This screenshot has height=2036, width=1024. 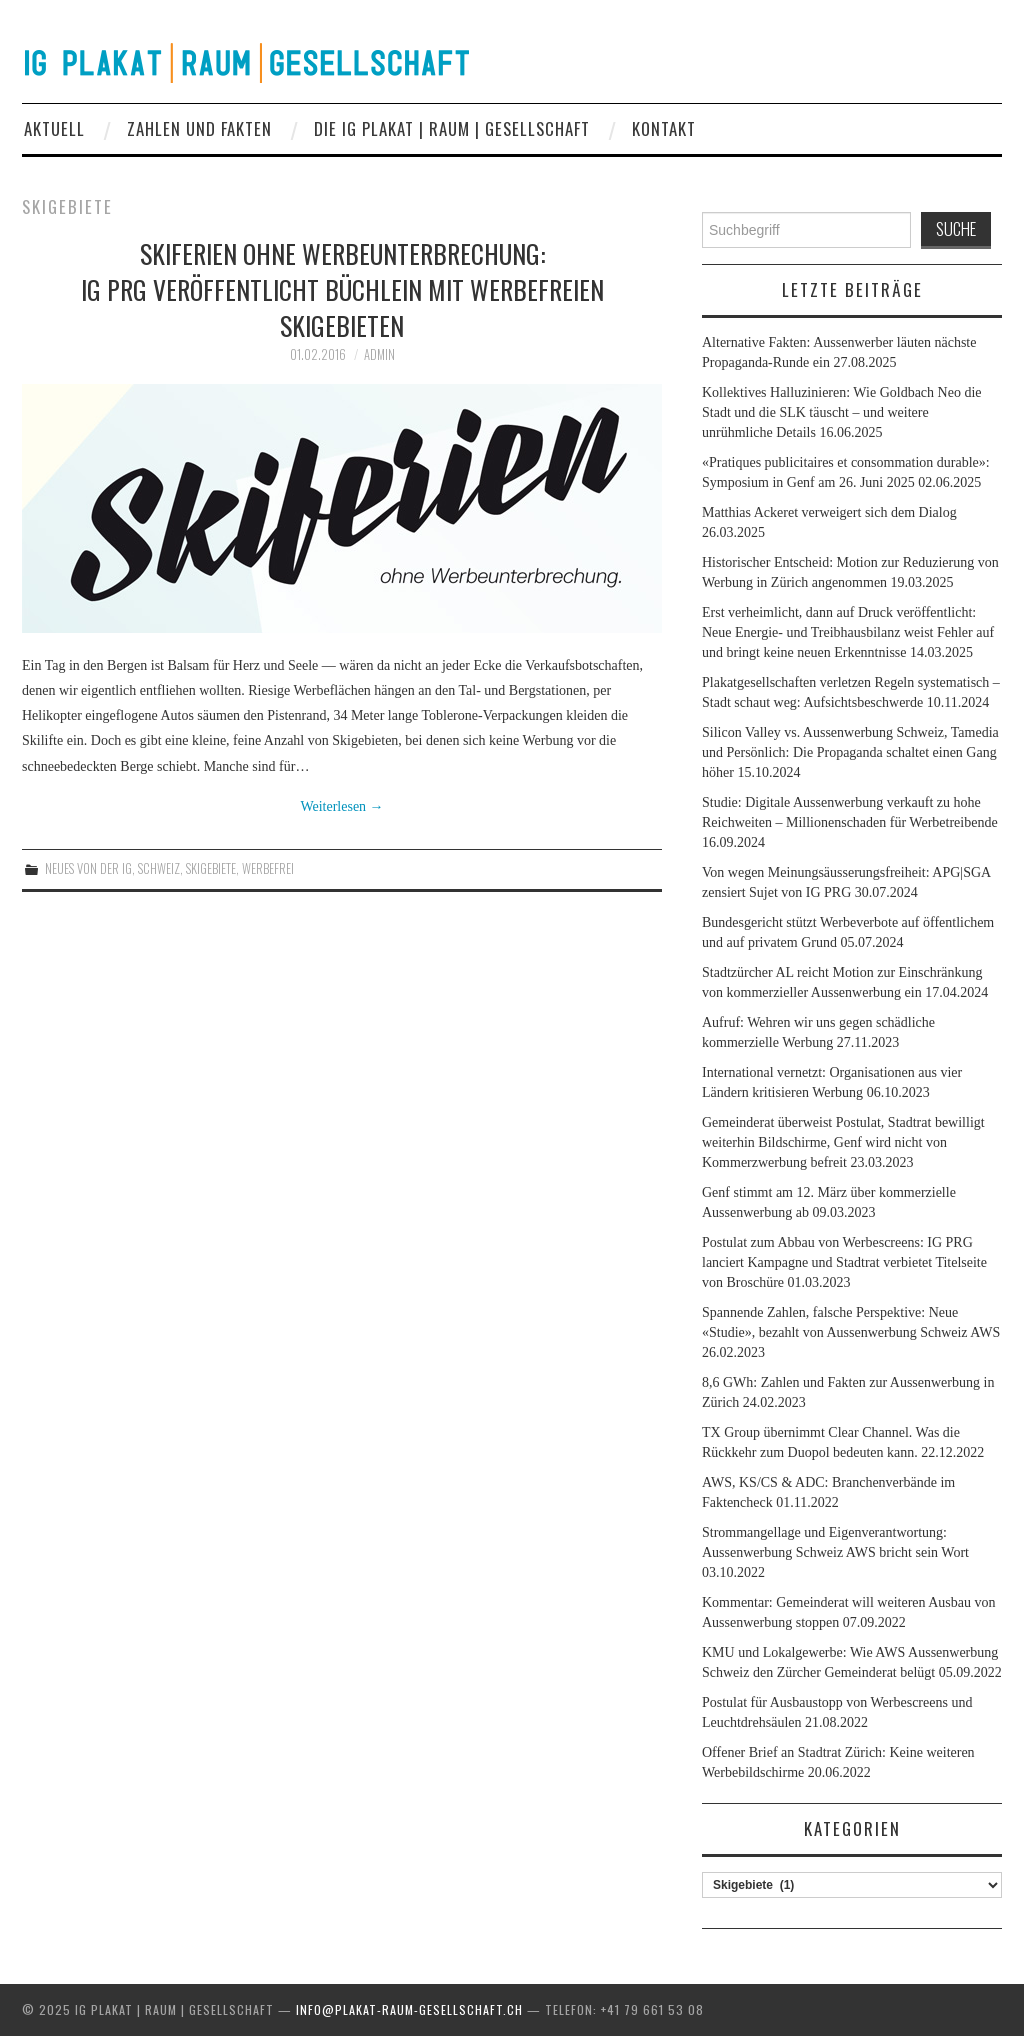 I want to click on Matthias Ackeret verweigert sich dem Dialog, so click(x=829, y=512).